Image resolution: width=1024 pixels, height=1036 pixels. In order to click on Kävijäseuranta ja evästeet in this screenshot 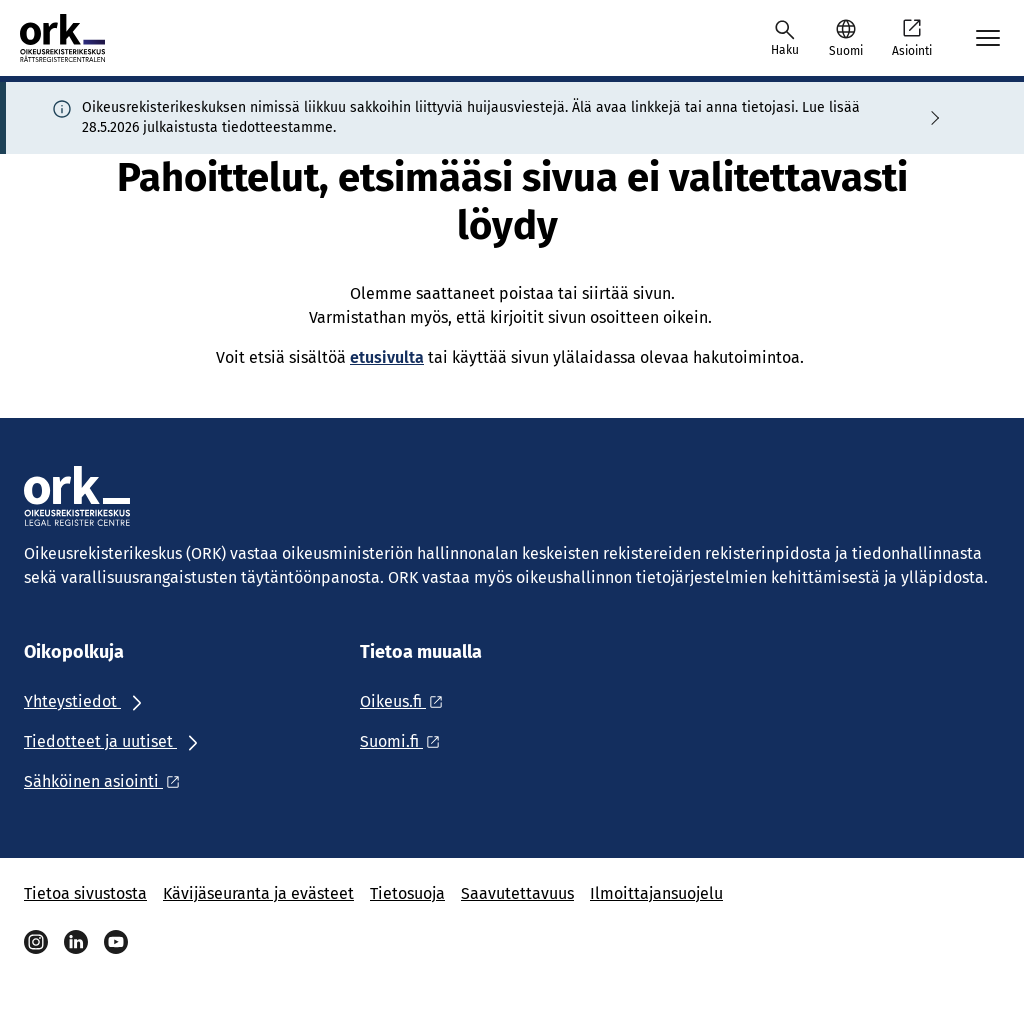, I will do `click(258, 893)`.